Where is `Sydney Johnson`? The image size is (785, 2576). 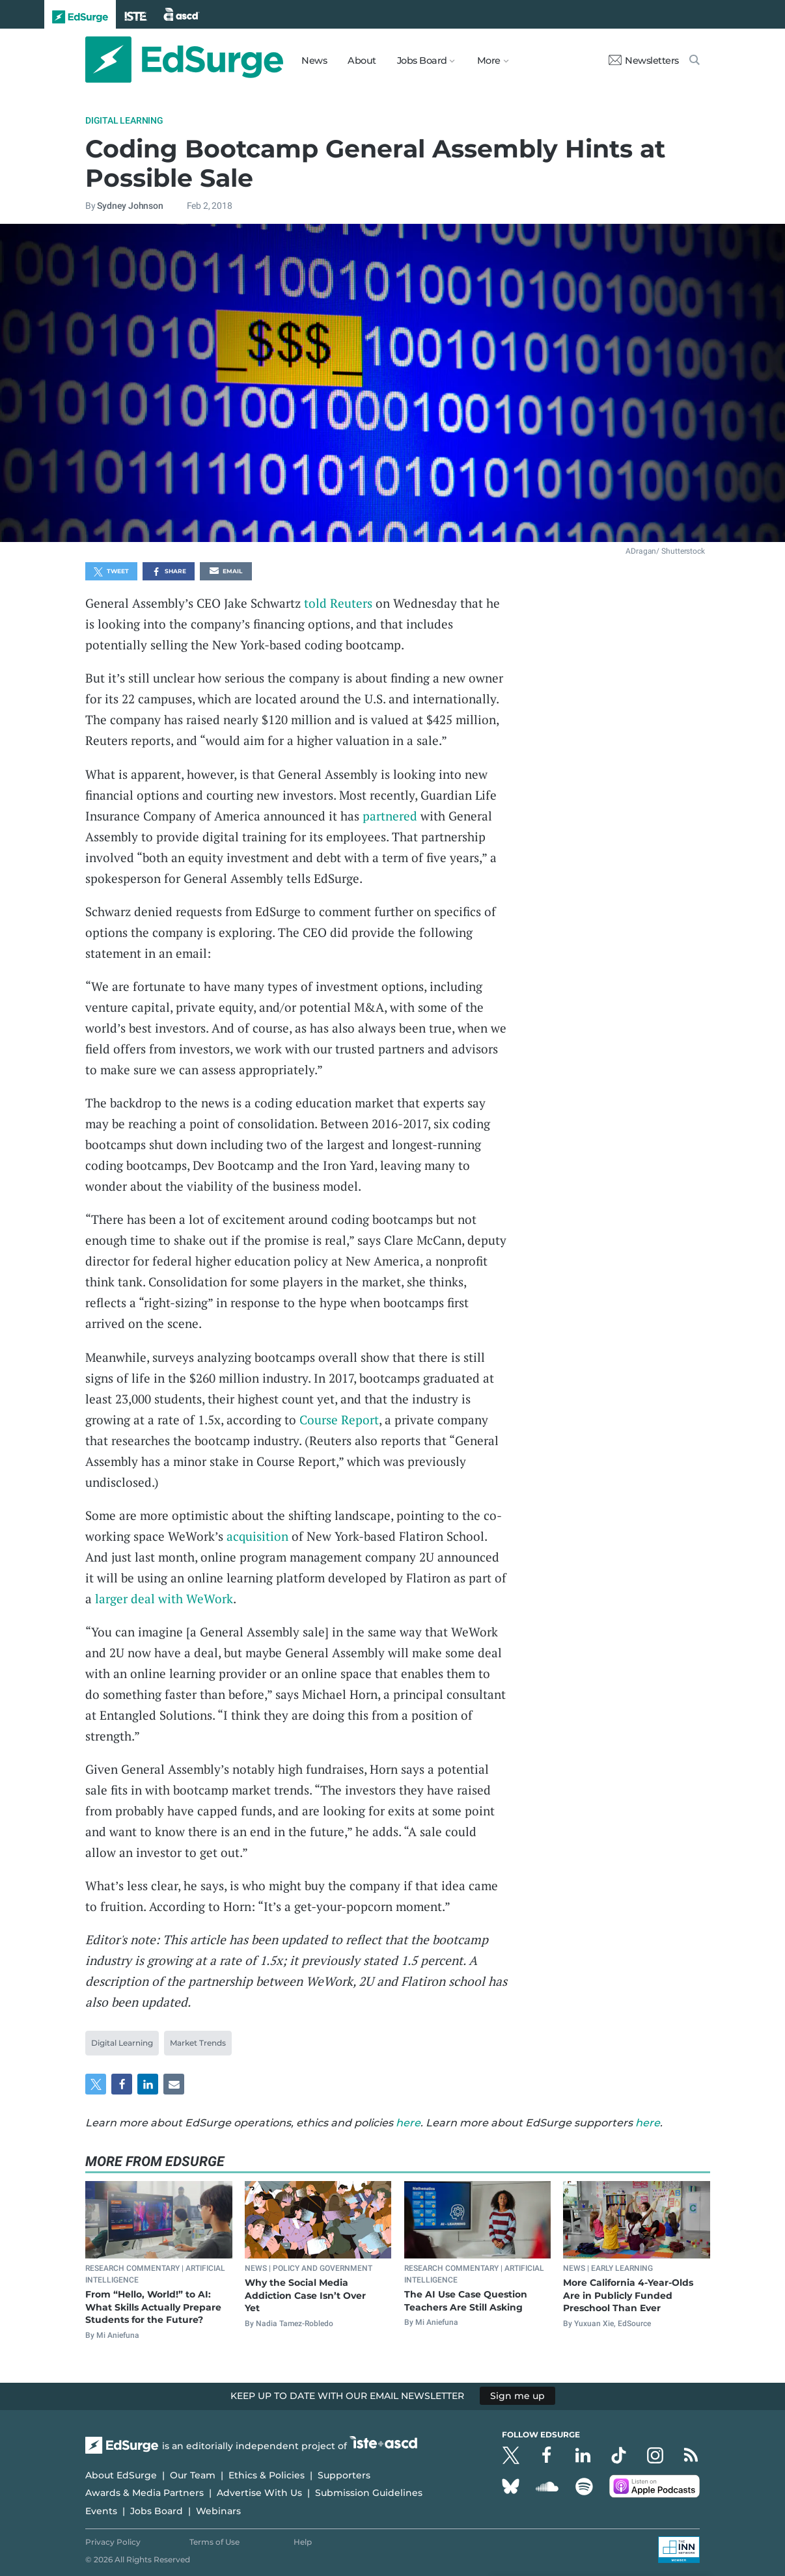
Sydney Johnson is located at coordinates (130, 205).